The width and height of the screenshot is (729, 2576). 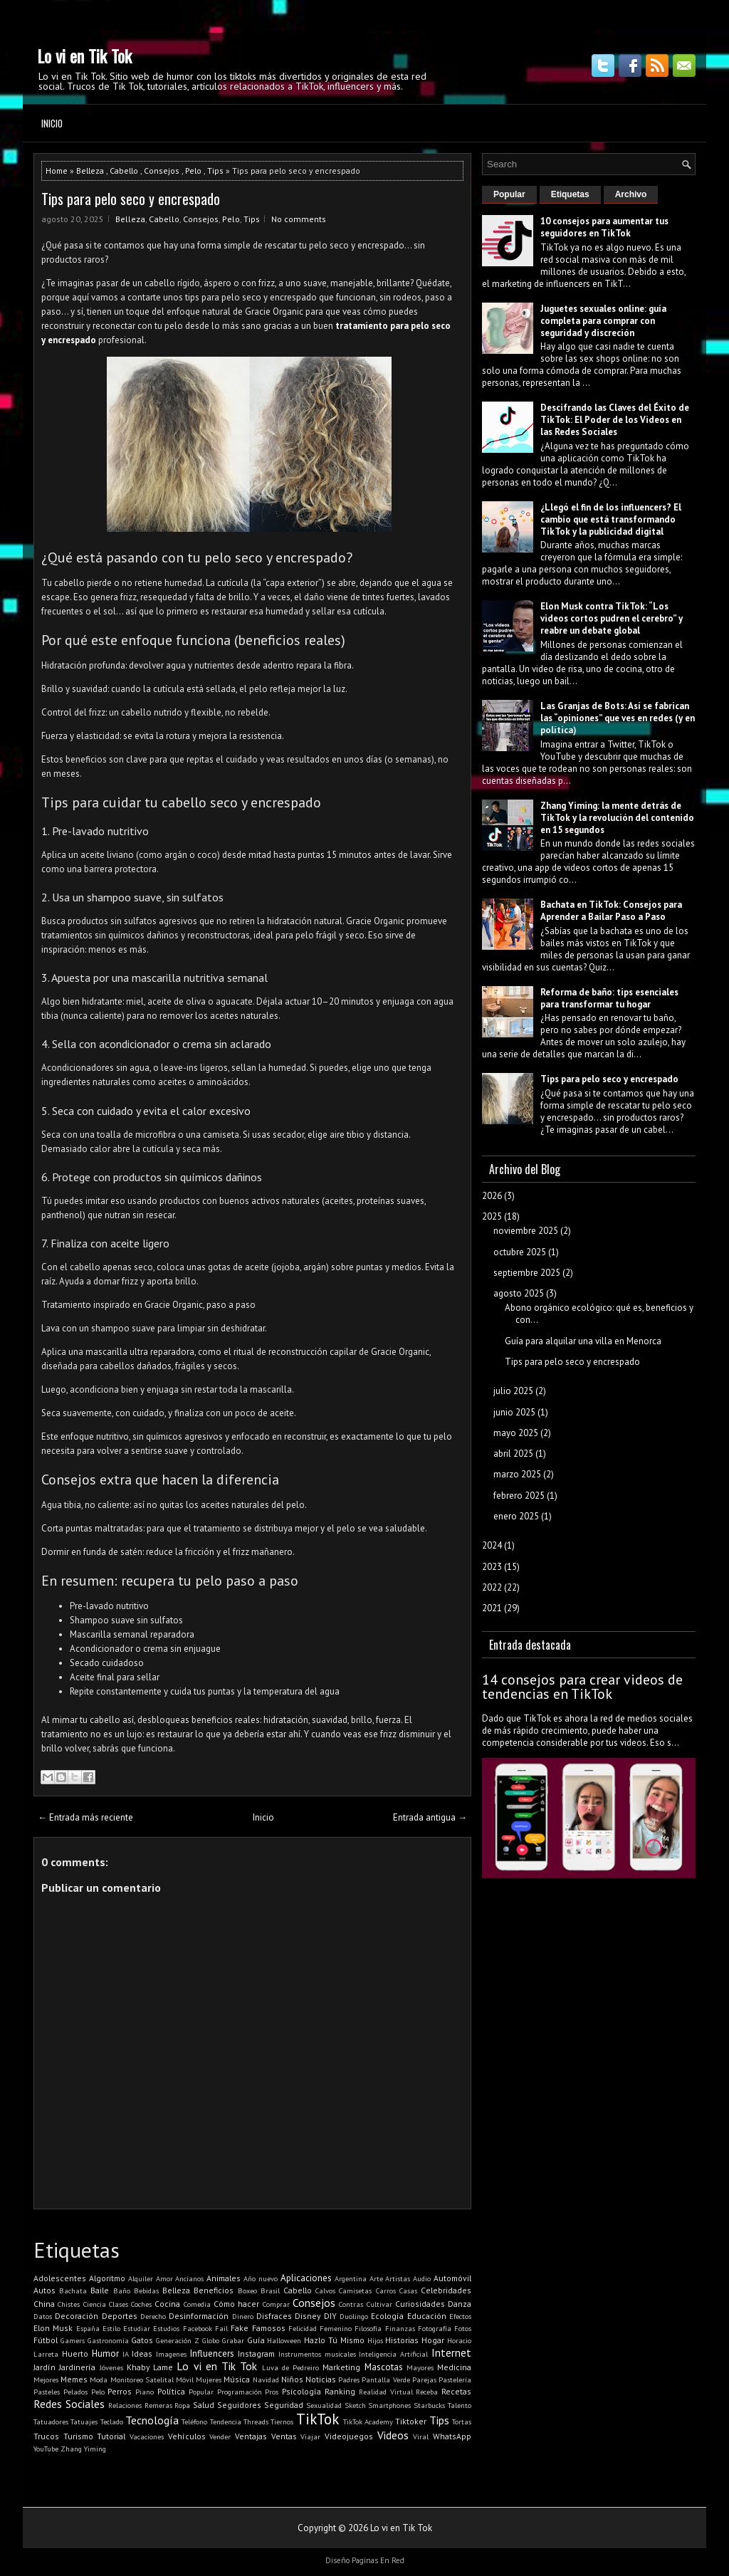 I want to click on Niños, so click(x=292, y=2379).